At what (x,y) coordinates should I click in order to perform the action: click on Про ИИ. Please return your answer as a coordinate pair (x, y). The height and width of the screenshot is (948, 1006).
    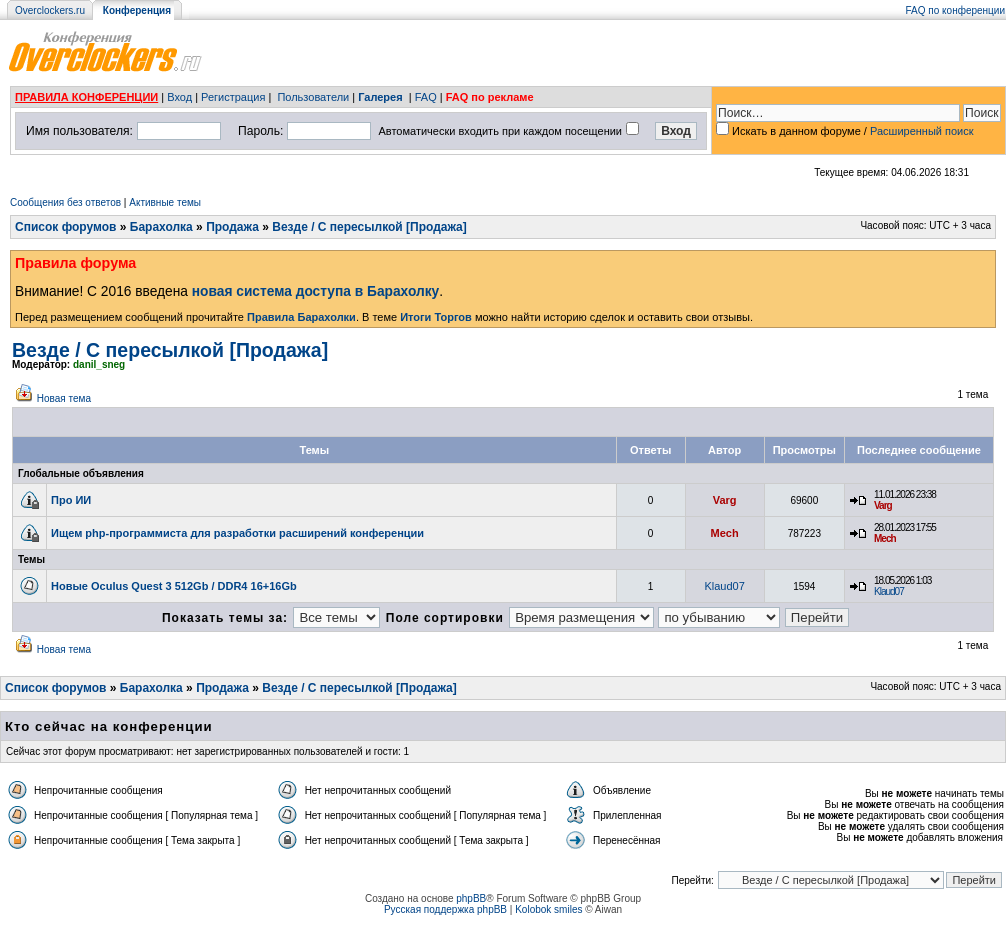
    Looking at the image, I should click on (71, 500).